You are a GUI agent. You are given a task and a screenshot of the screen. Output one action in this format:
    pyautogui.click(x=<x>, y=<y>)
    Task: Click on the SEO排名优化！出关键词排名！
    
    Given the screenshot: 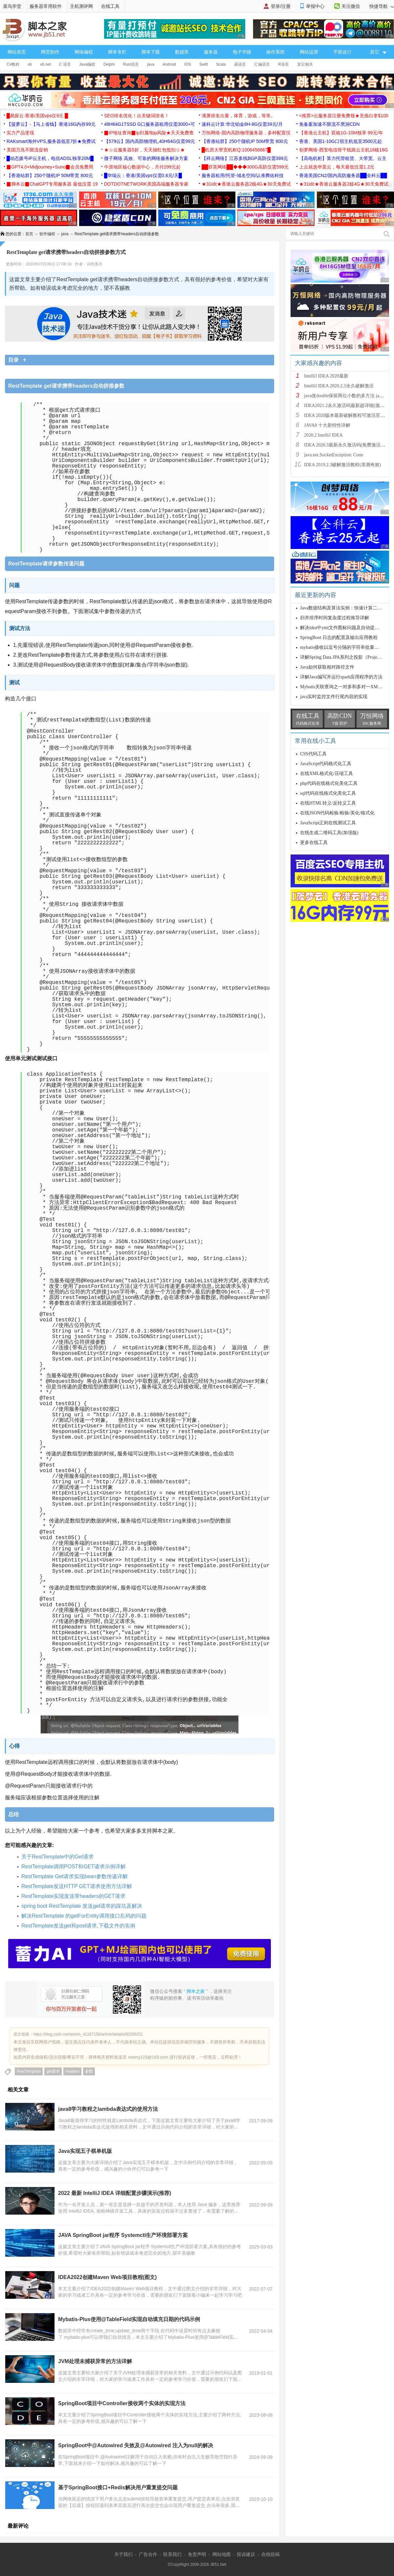 What is the action you would take?
    pyautogui.click(x=136, y=115)
    